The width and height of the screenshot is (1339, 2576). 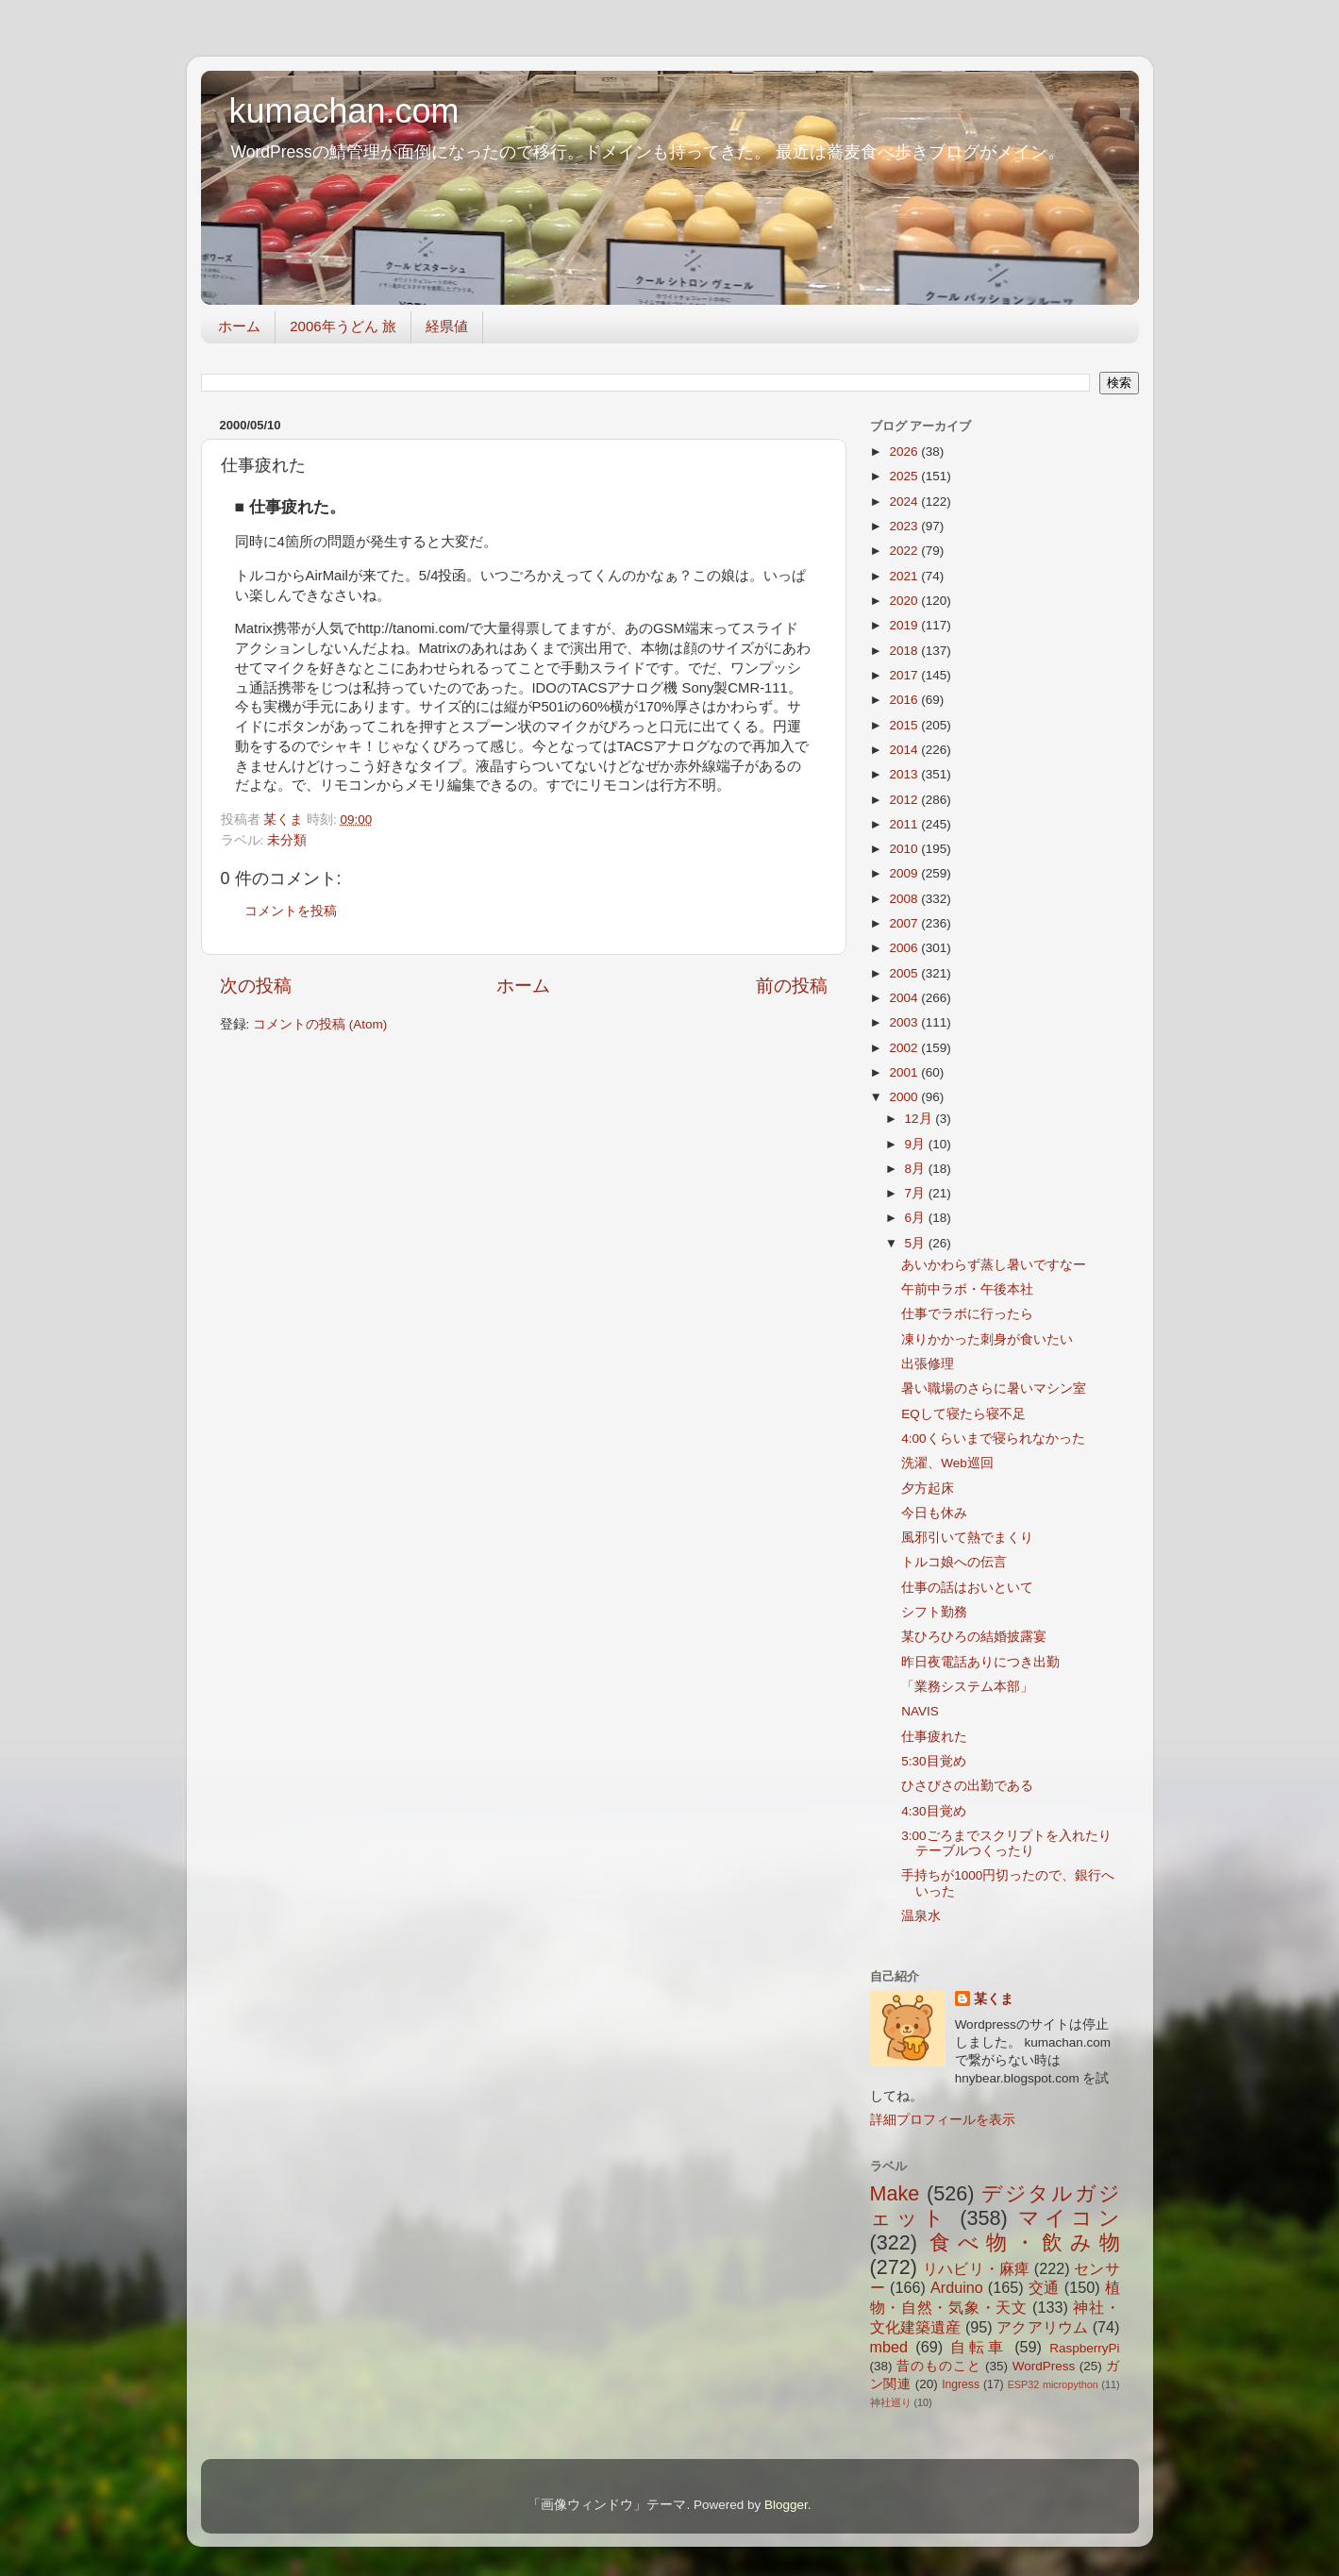 I want to click on マイコン, so click(x=1069, y=2218).